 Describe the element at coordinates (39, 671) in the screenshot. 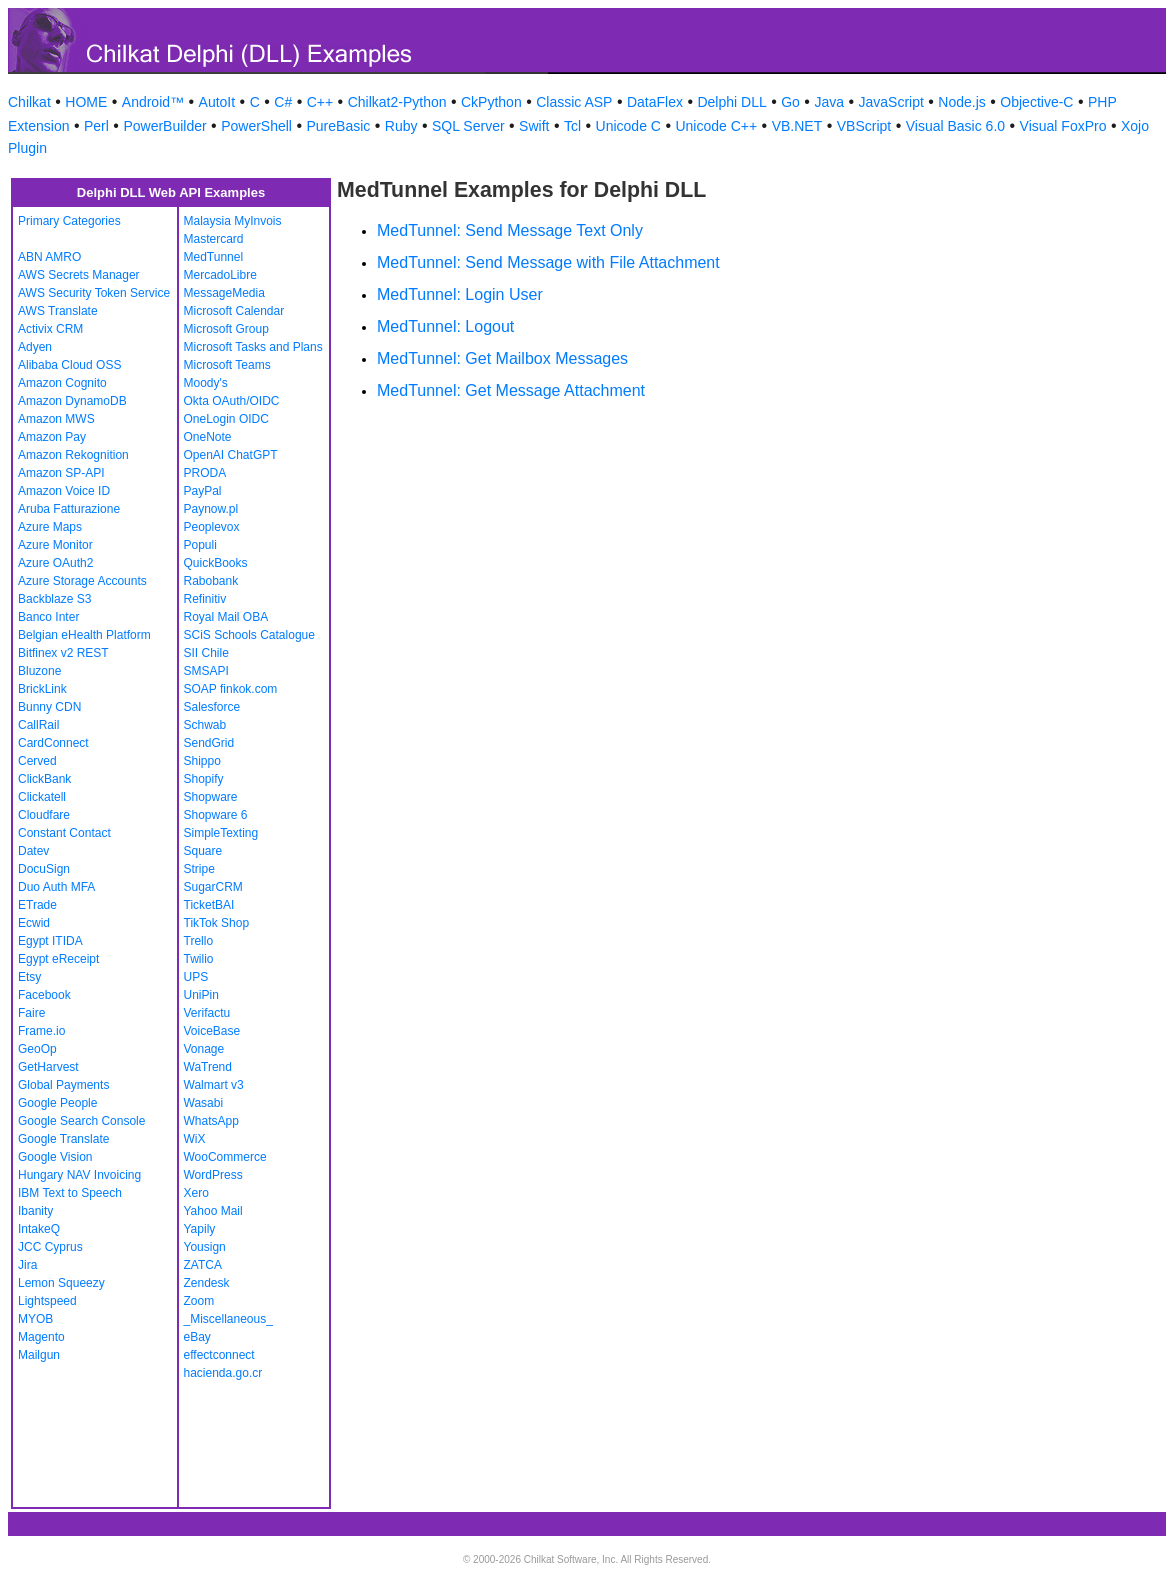

I see `Bluzone` at that location.